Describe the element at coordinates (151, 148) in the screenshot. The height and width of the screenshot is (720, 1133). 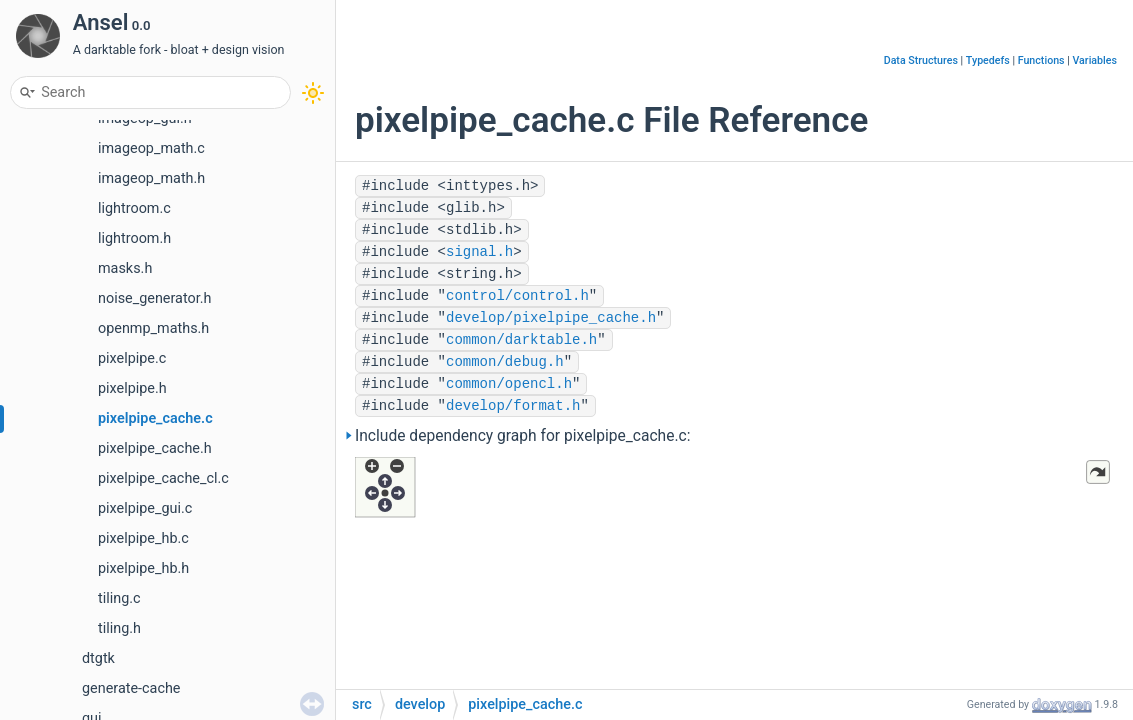
I see `imageop_math.c` at that location.